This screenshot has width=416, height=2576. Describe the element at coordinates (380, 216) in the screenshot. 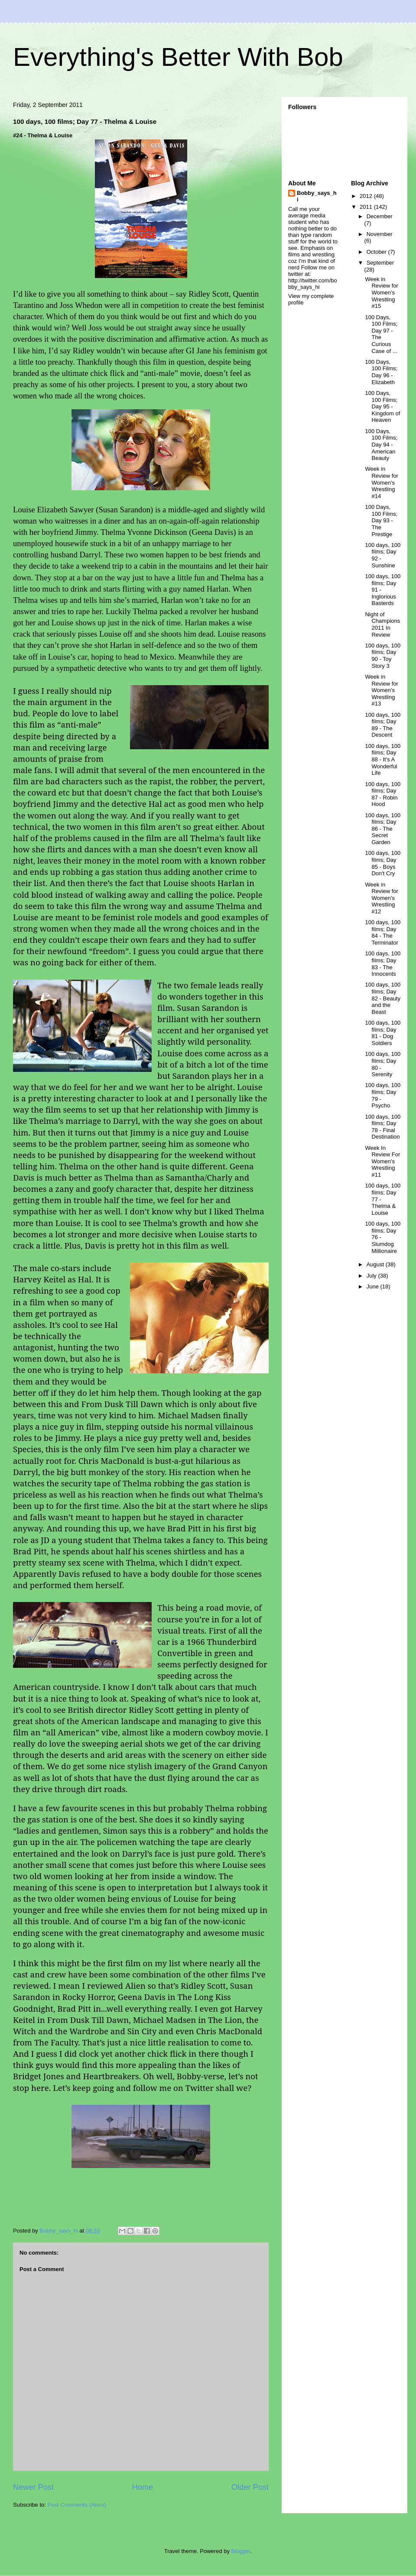

I see `December` at that location.